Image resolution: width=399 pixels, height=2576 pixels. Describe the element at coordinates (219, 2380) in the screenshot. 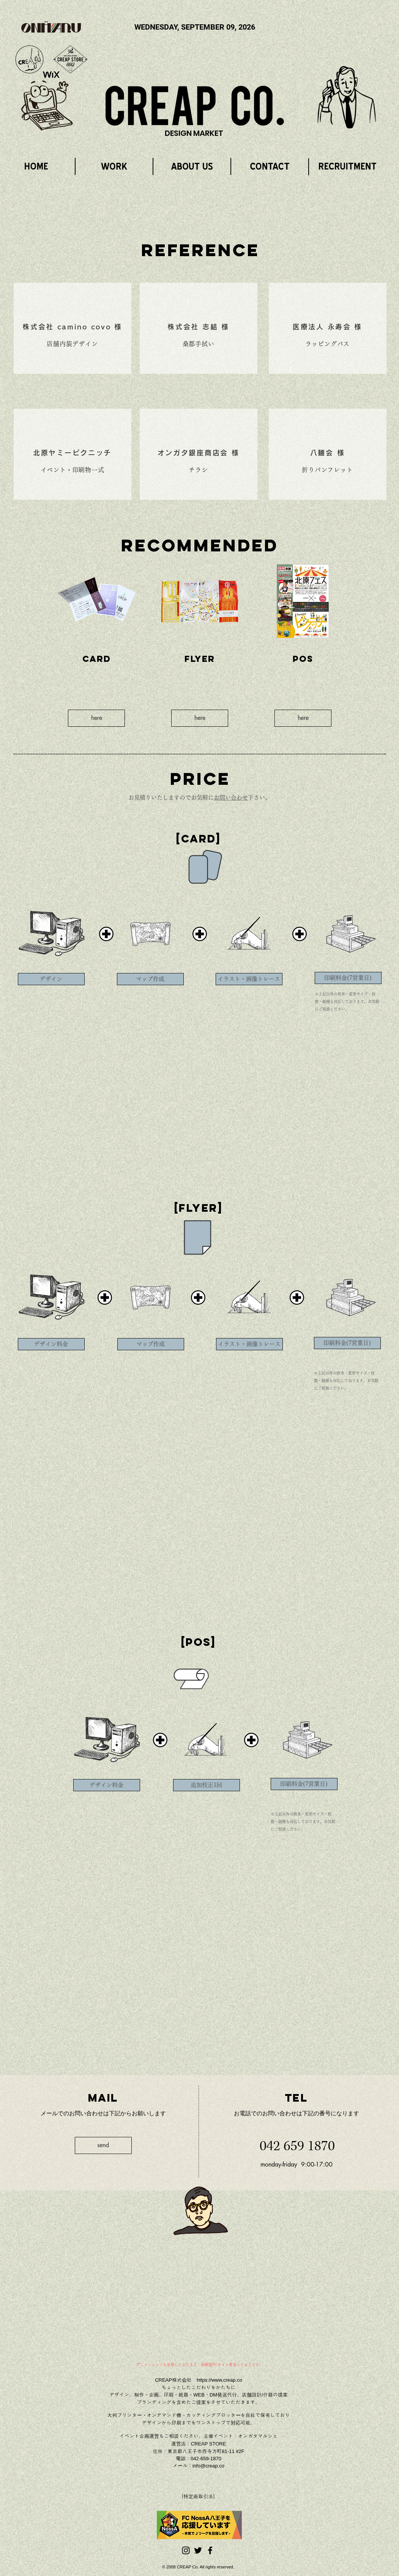

I see `https://www.creap.co` at that location.